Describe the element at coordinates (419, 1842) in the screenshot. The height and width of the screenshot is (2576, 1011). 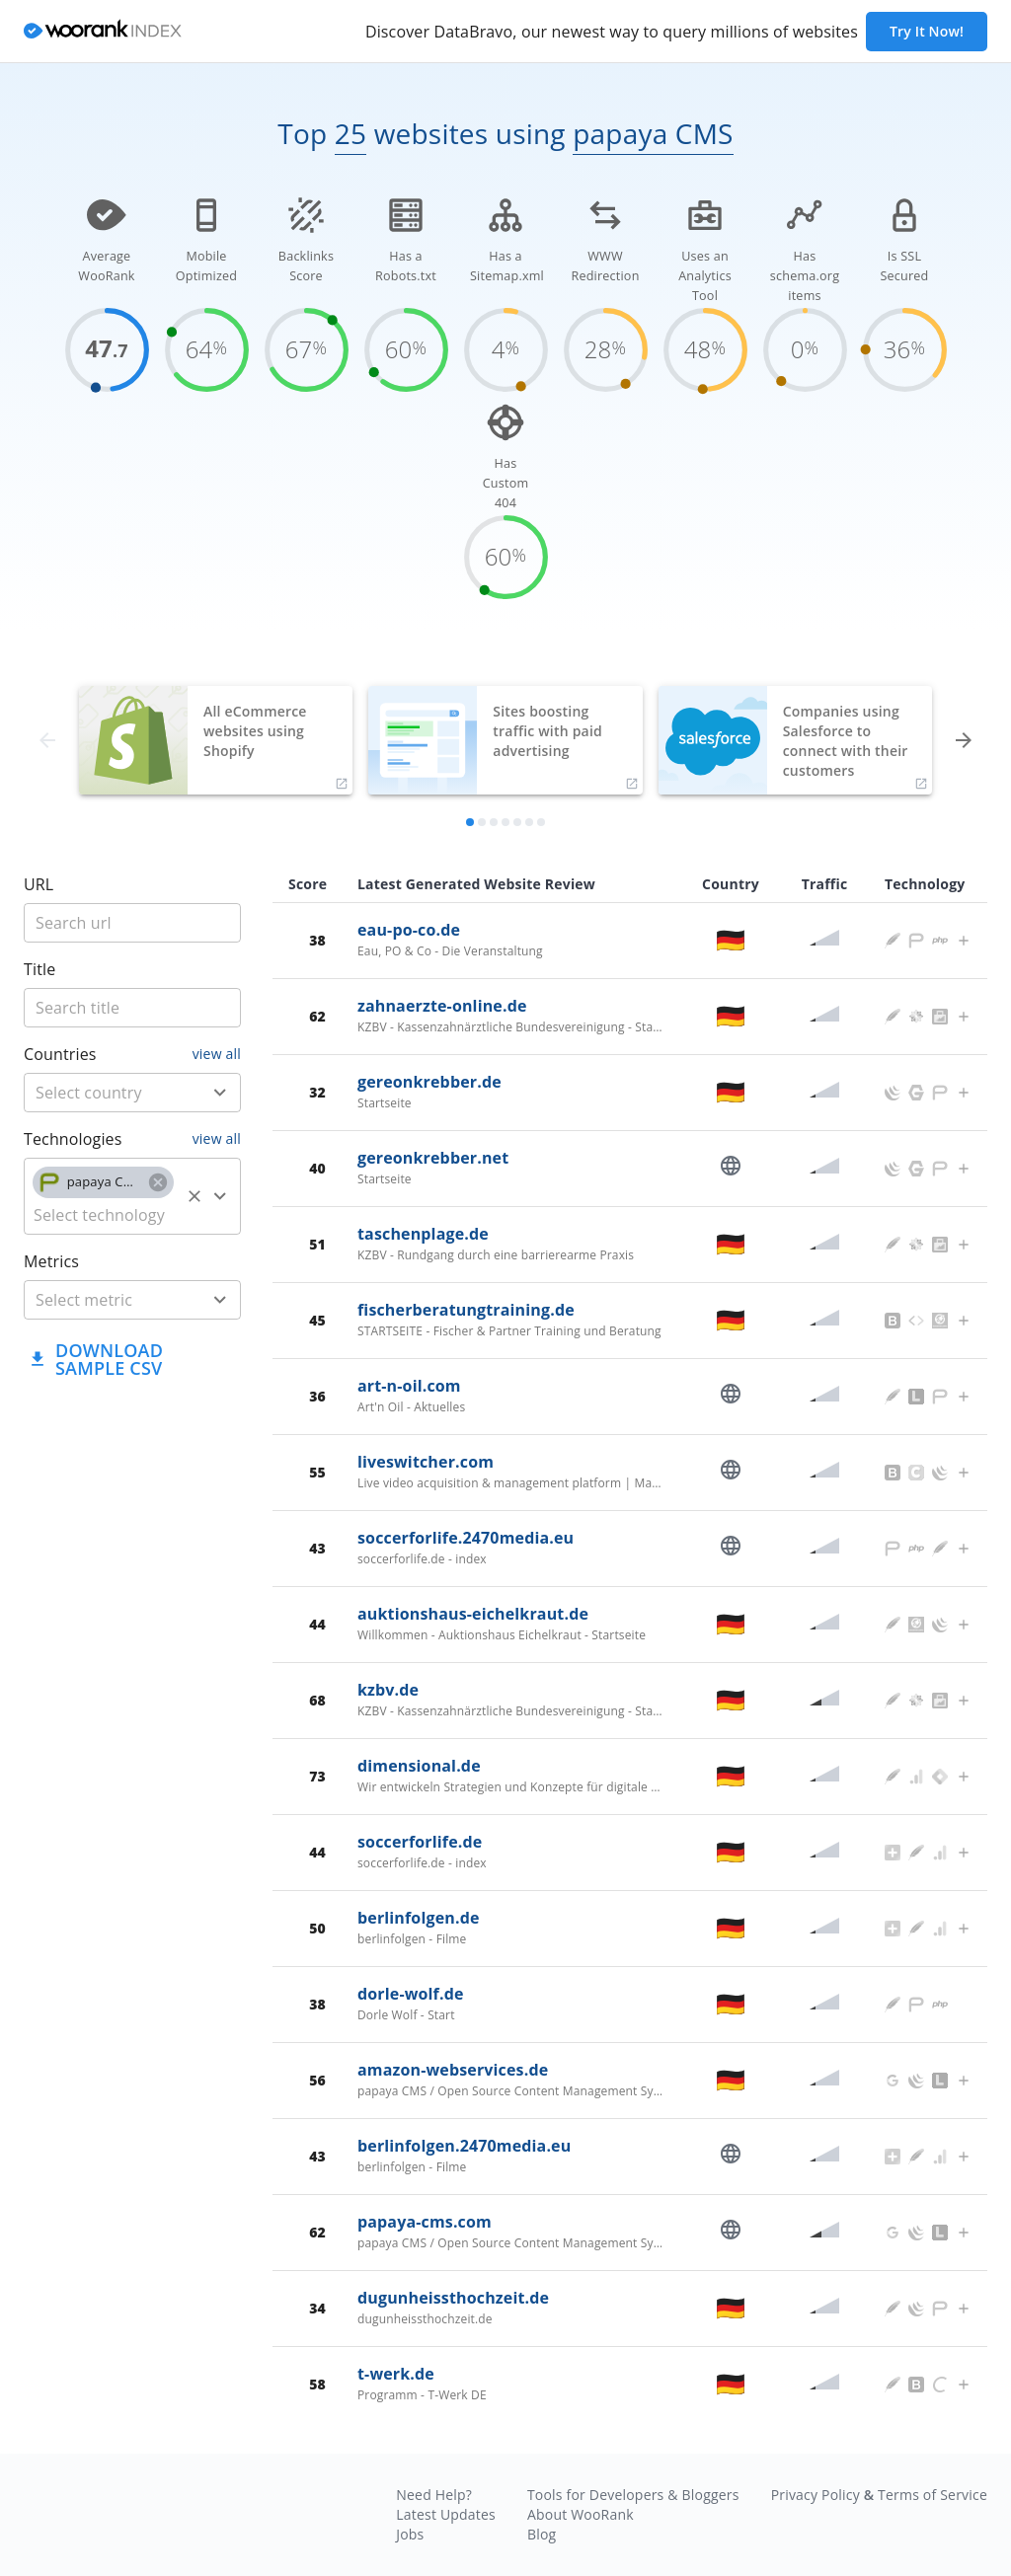
I see `soccerforlife.de` at that location.